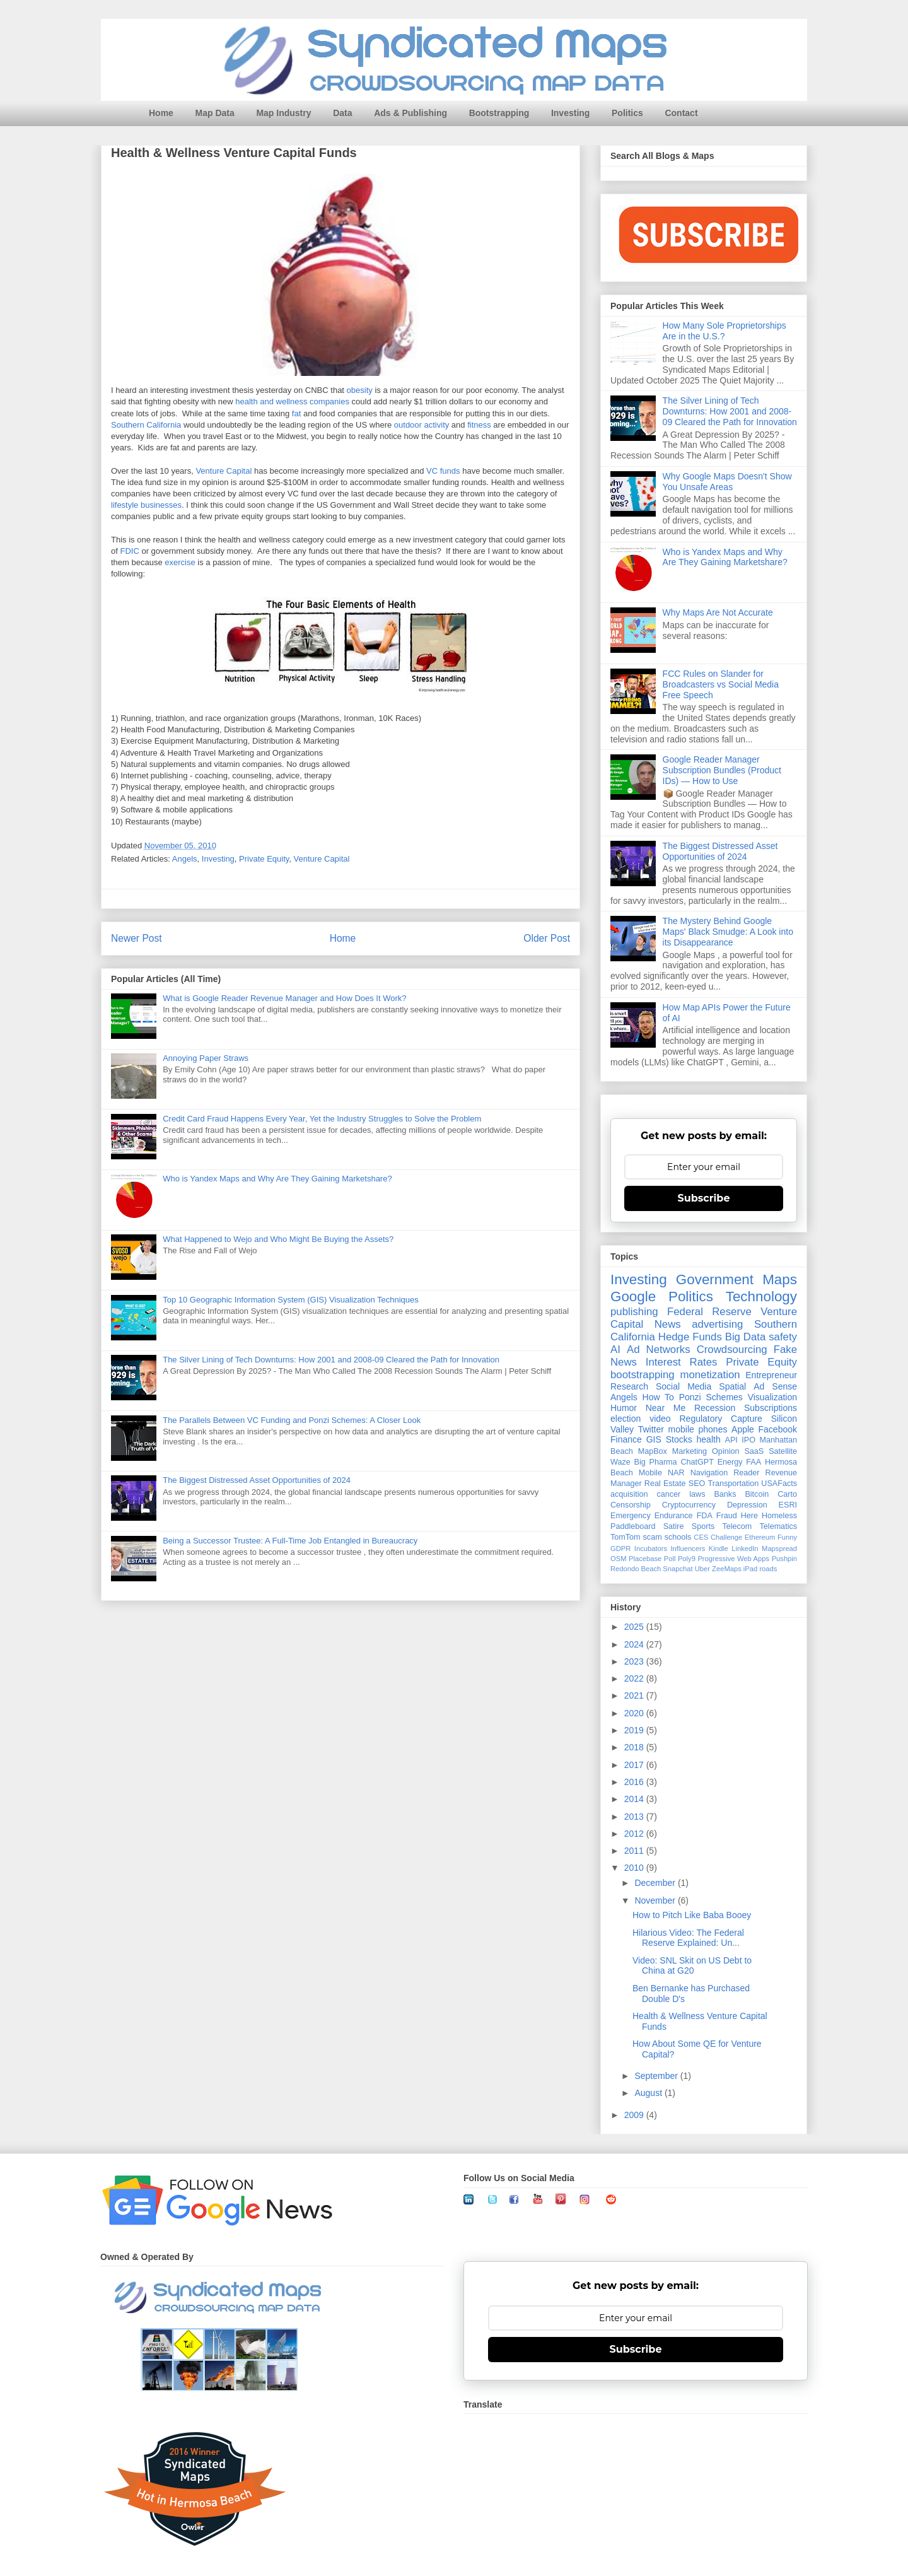 This screenshot has height=2576, width=908. Describe the element at coordinates (257, 1480) in the screenshot. I see `The Biggest Distressed Asset Opportunities of 2024` at that location.